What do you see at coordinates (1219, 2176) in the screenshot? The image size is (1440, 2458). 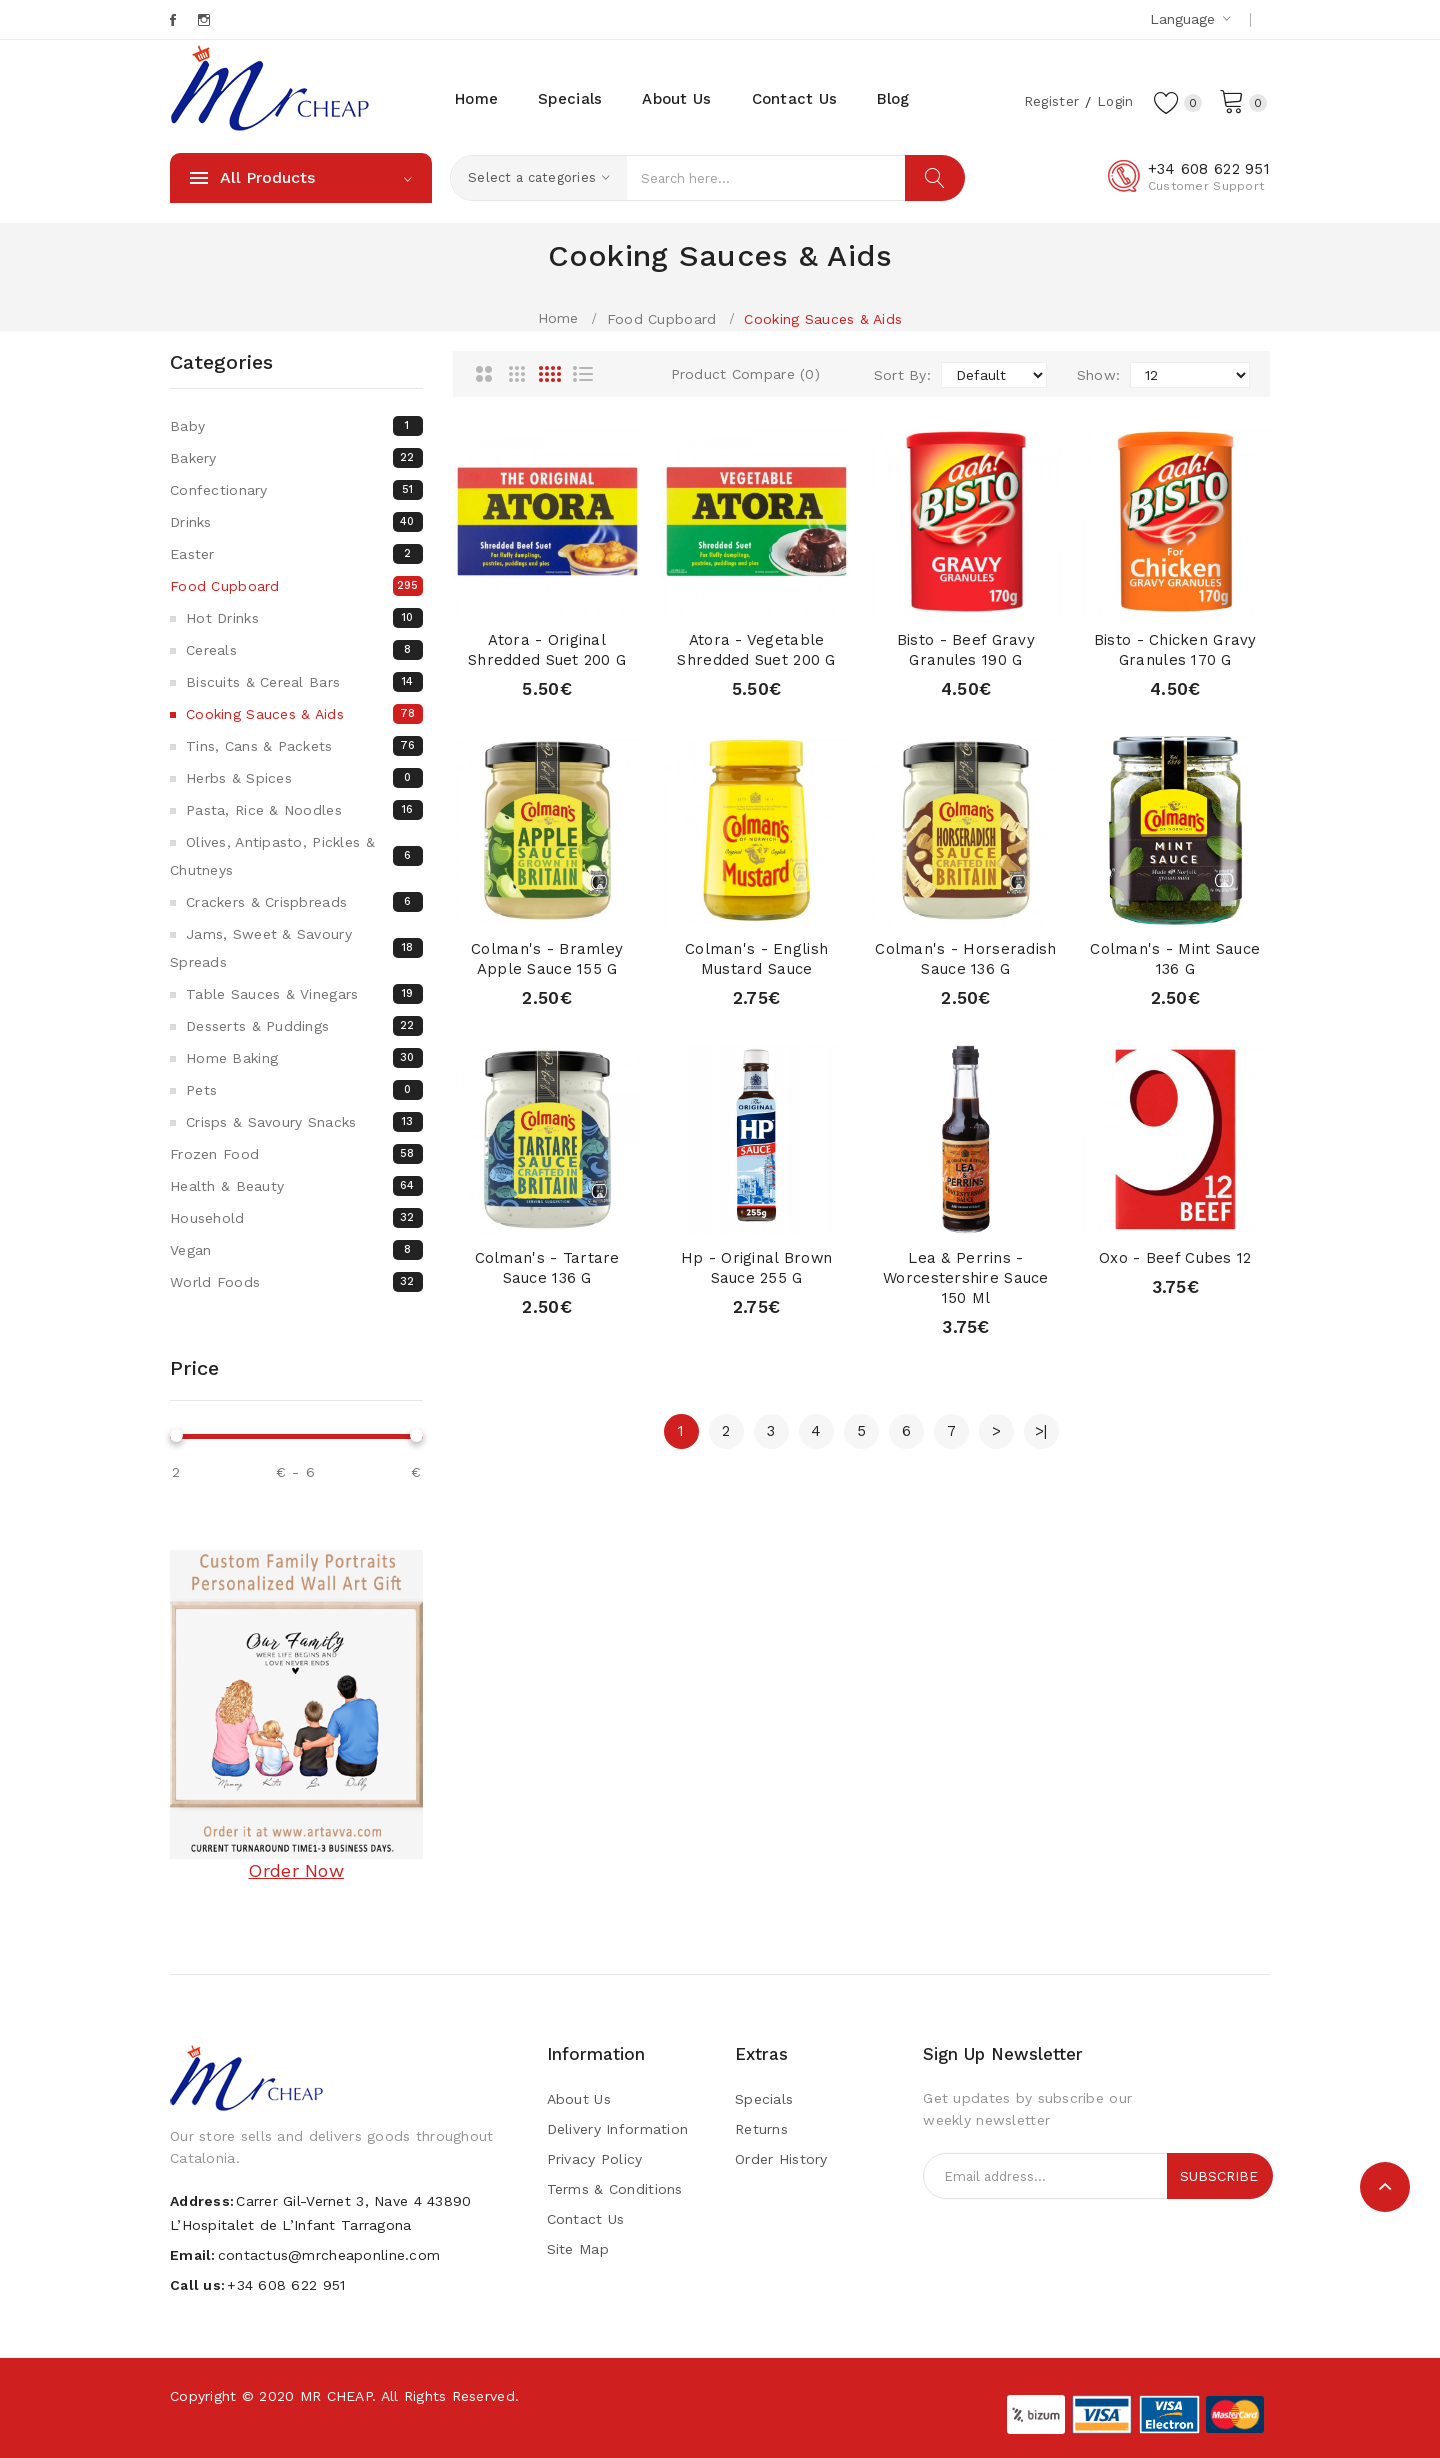 I see `Subscribe` at bounding box center [1219, 2176].